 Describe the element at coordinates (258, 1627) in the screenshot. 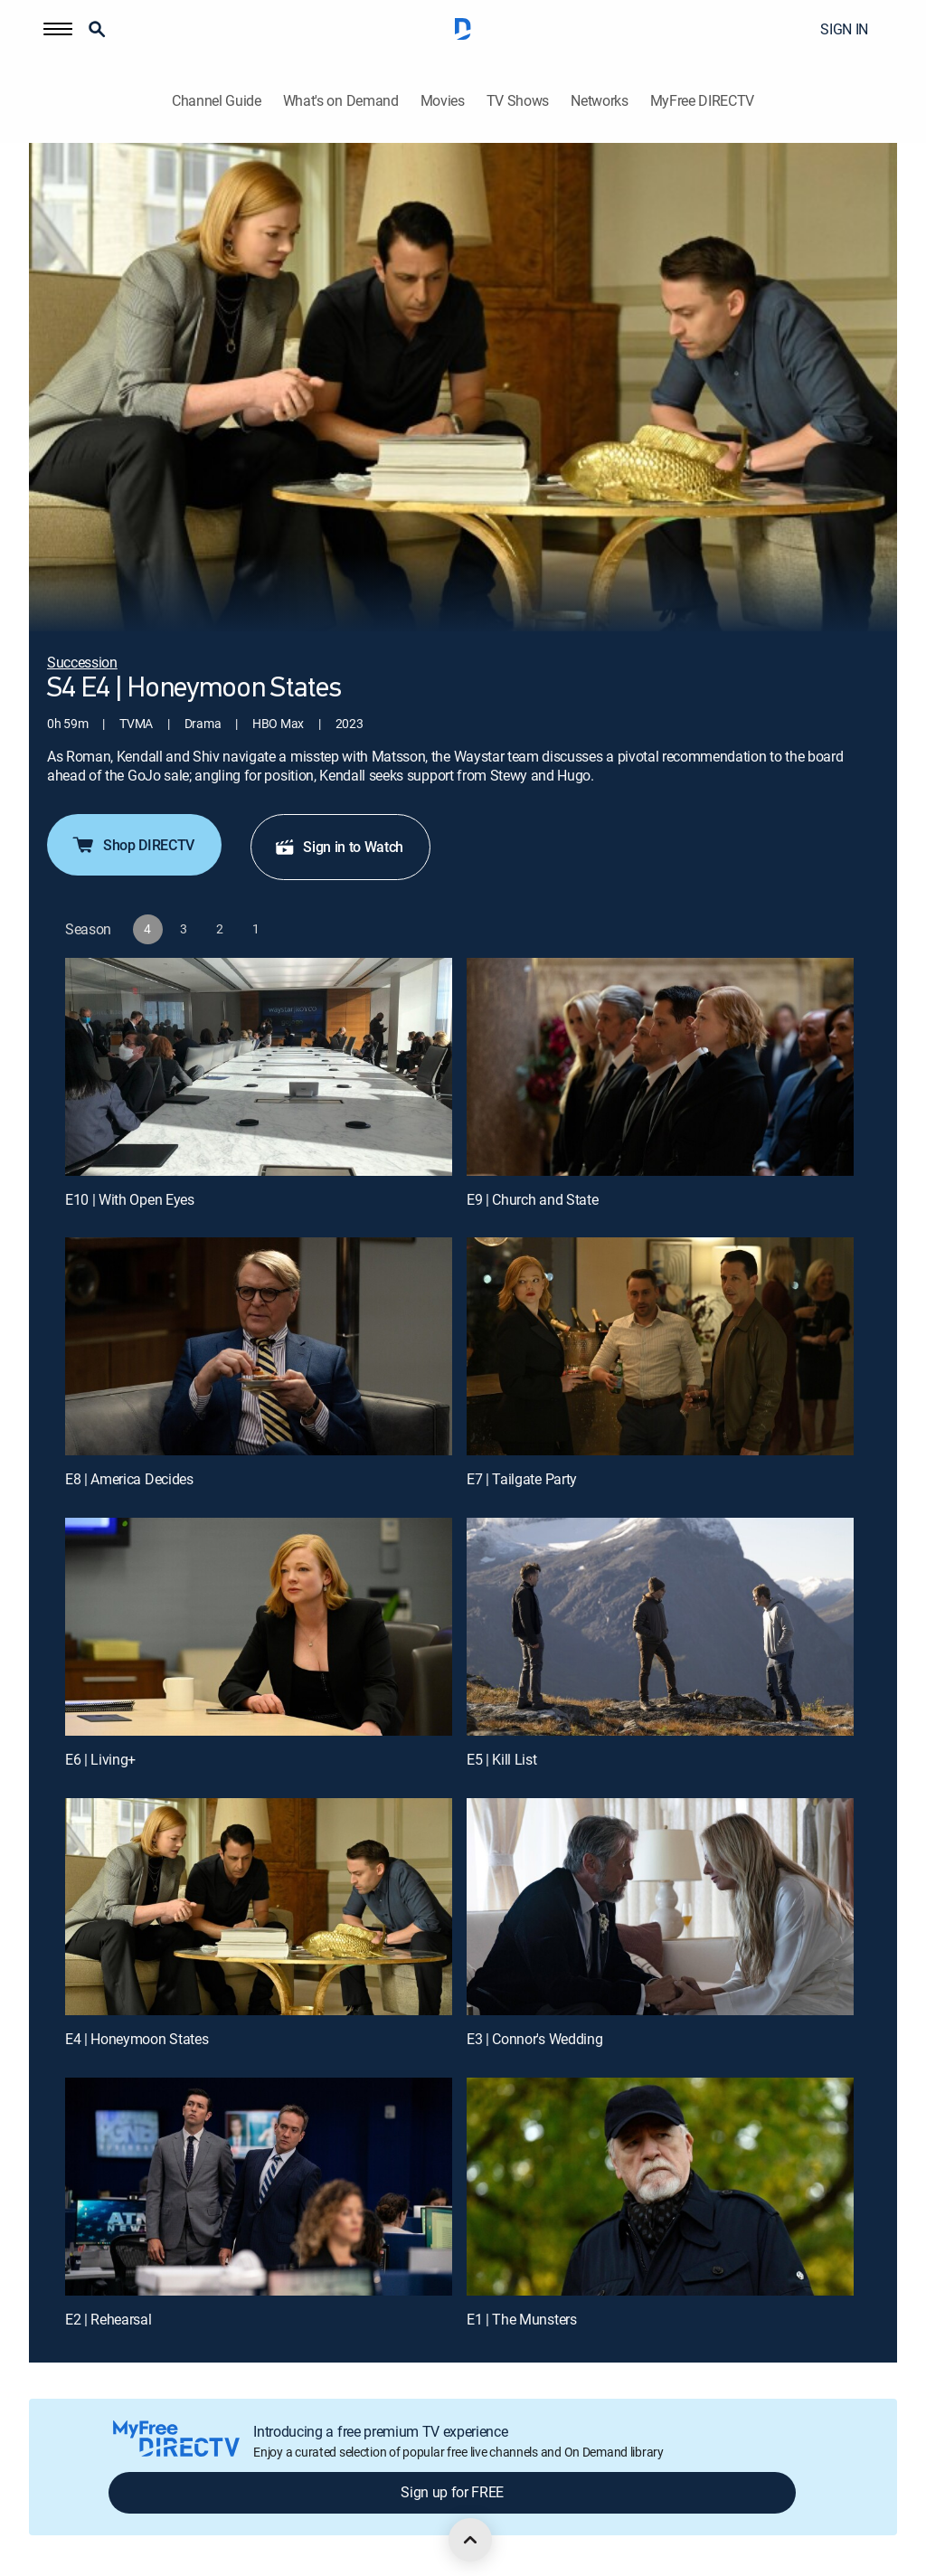

I see `[E6 | Living+]` at that location.